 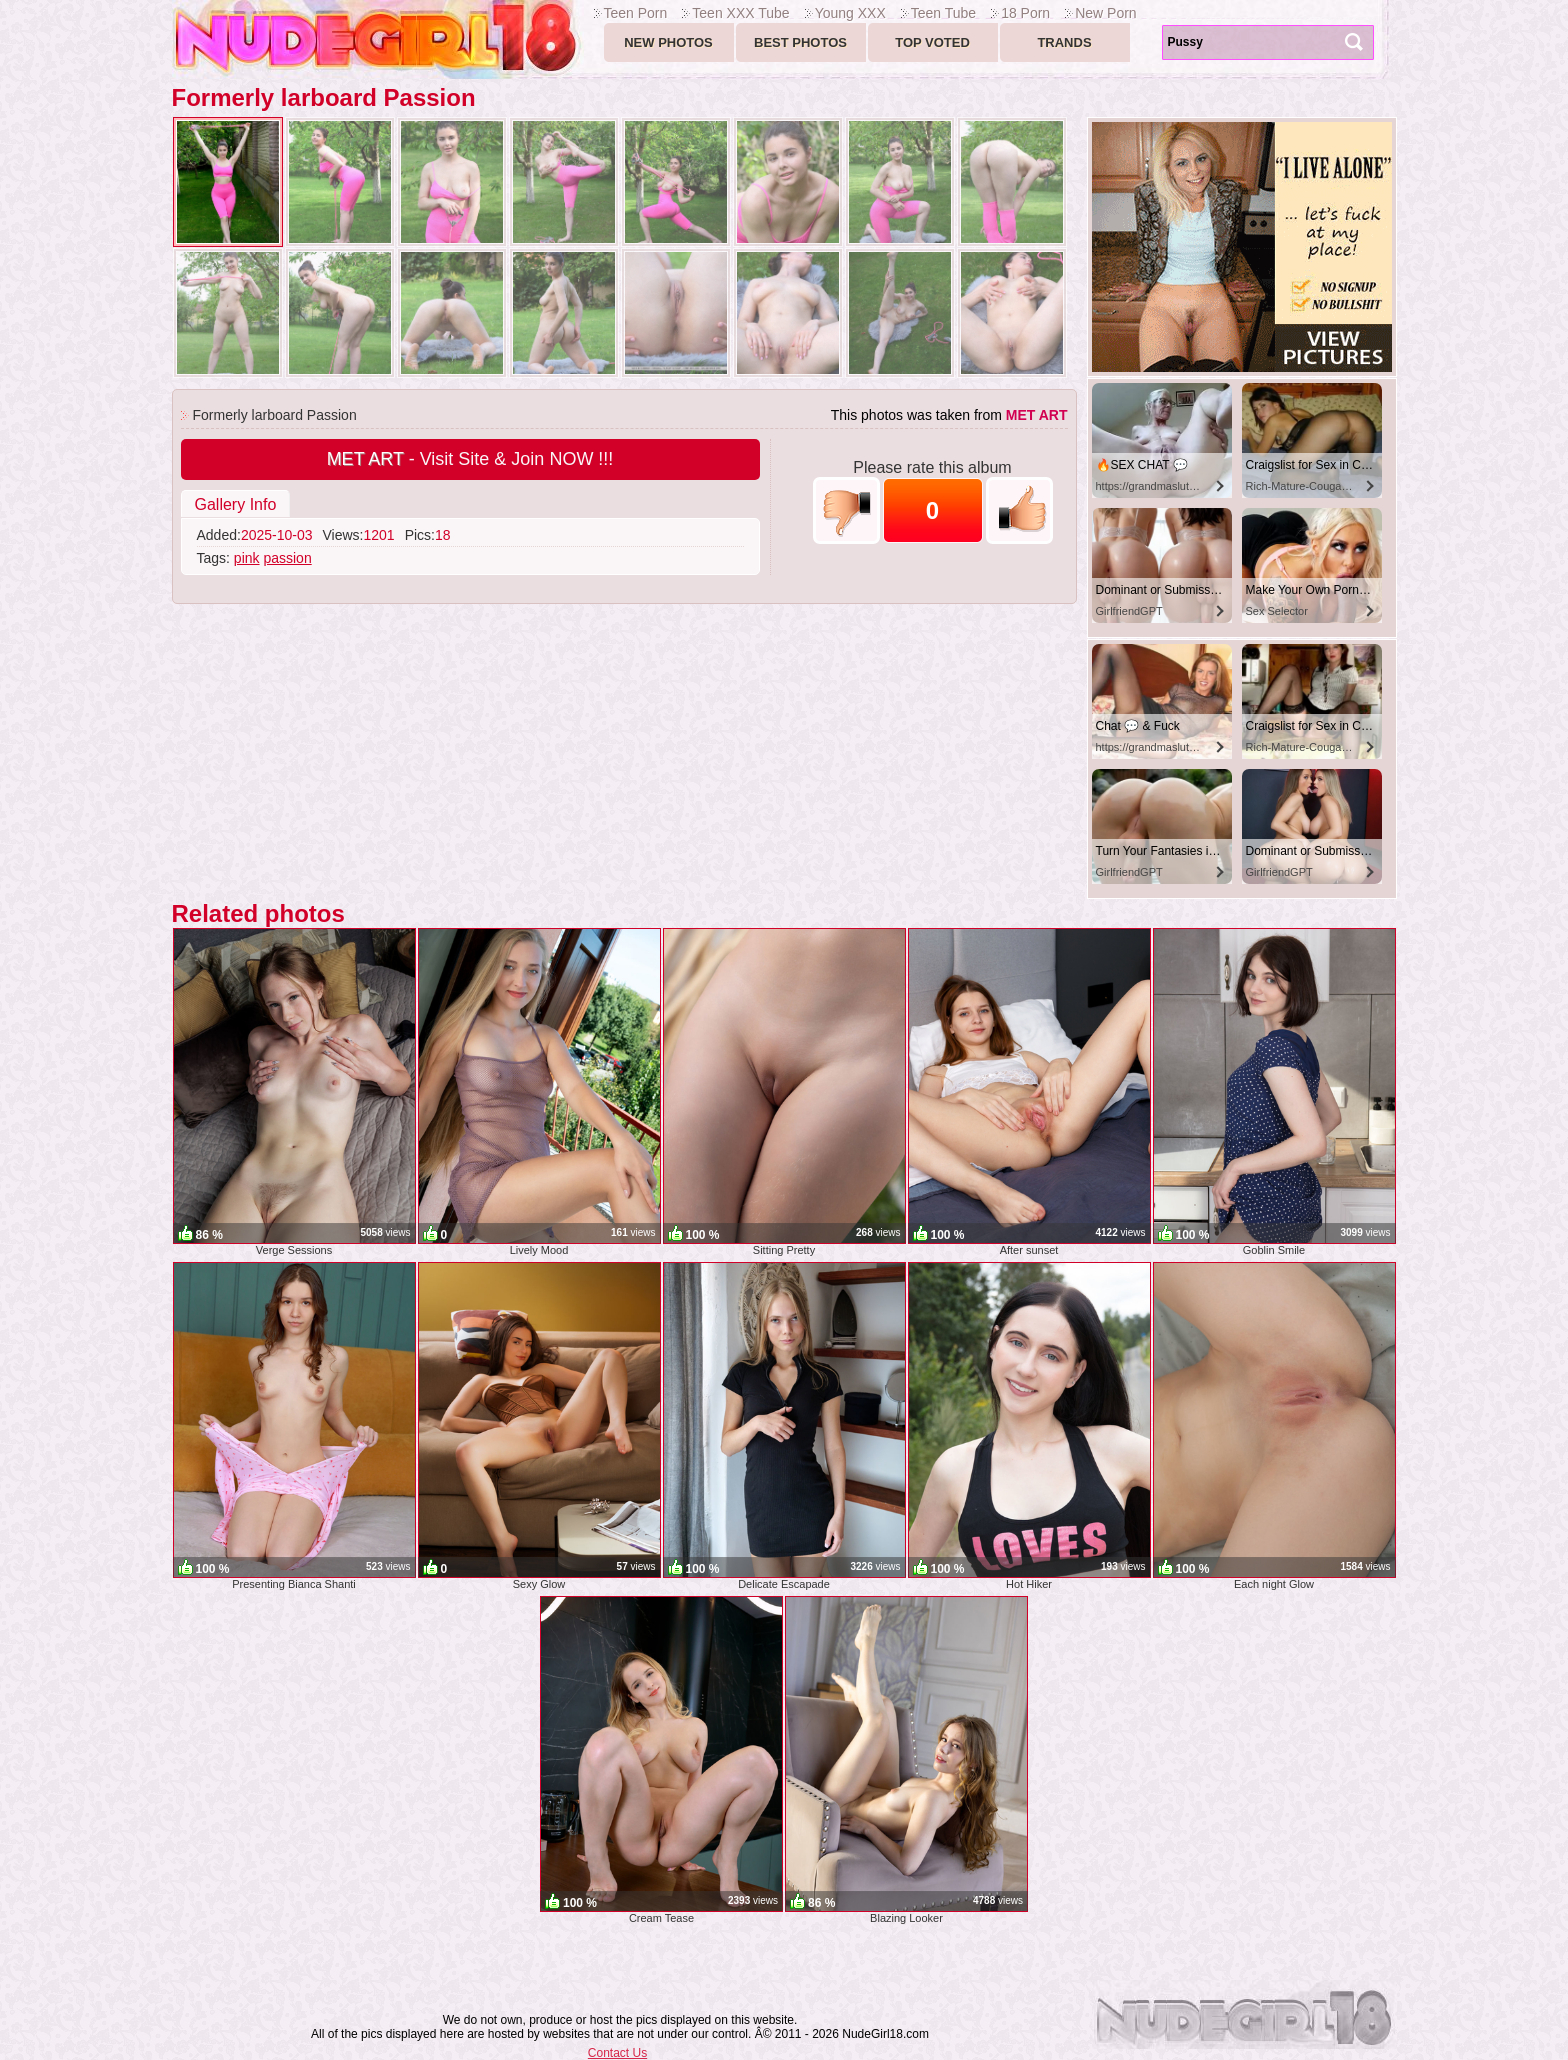 I want to click on Teen Tube, so click(x=943, y=13).